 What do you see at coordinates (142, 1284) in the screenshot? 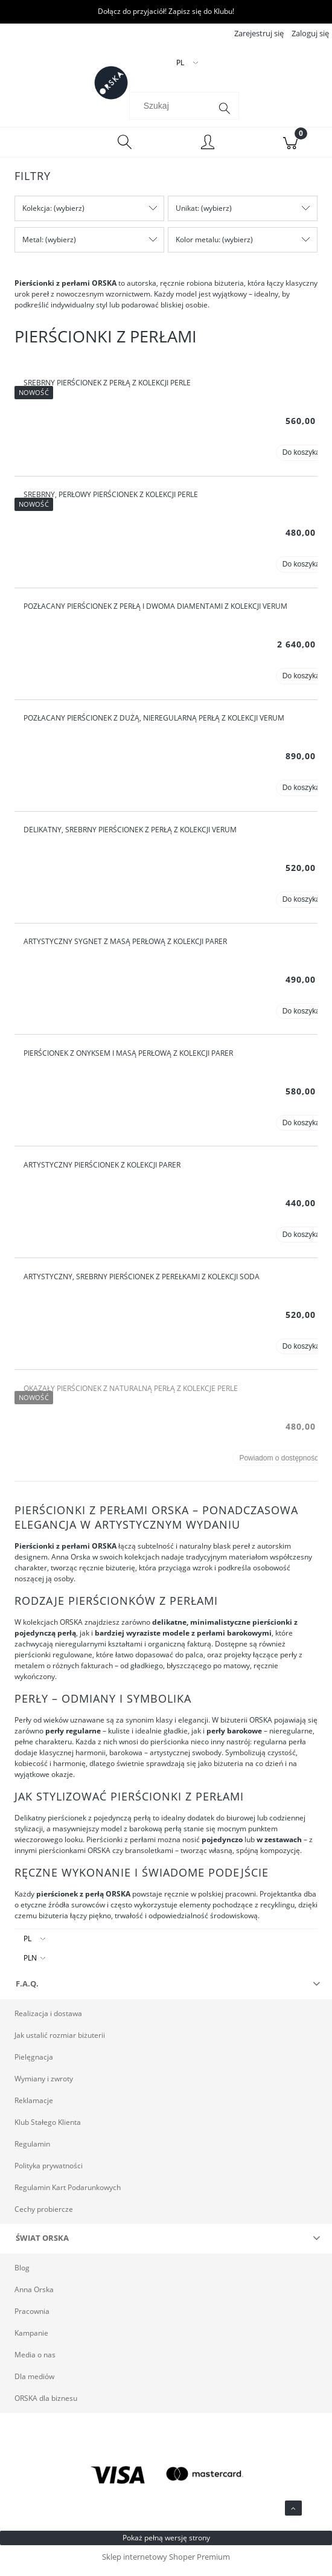
I see `Artystyczny, srebrny pierścionek z perełkami z kolekcji Soda` at bounding box center [142, 1284].